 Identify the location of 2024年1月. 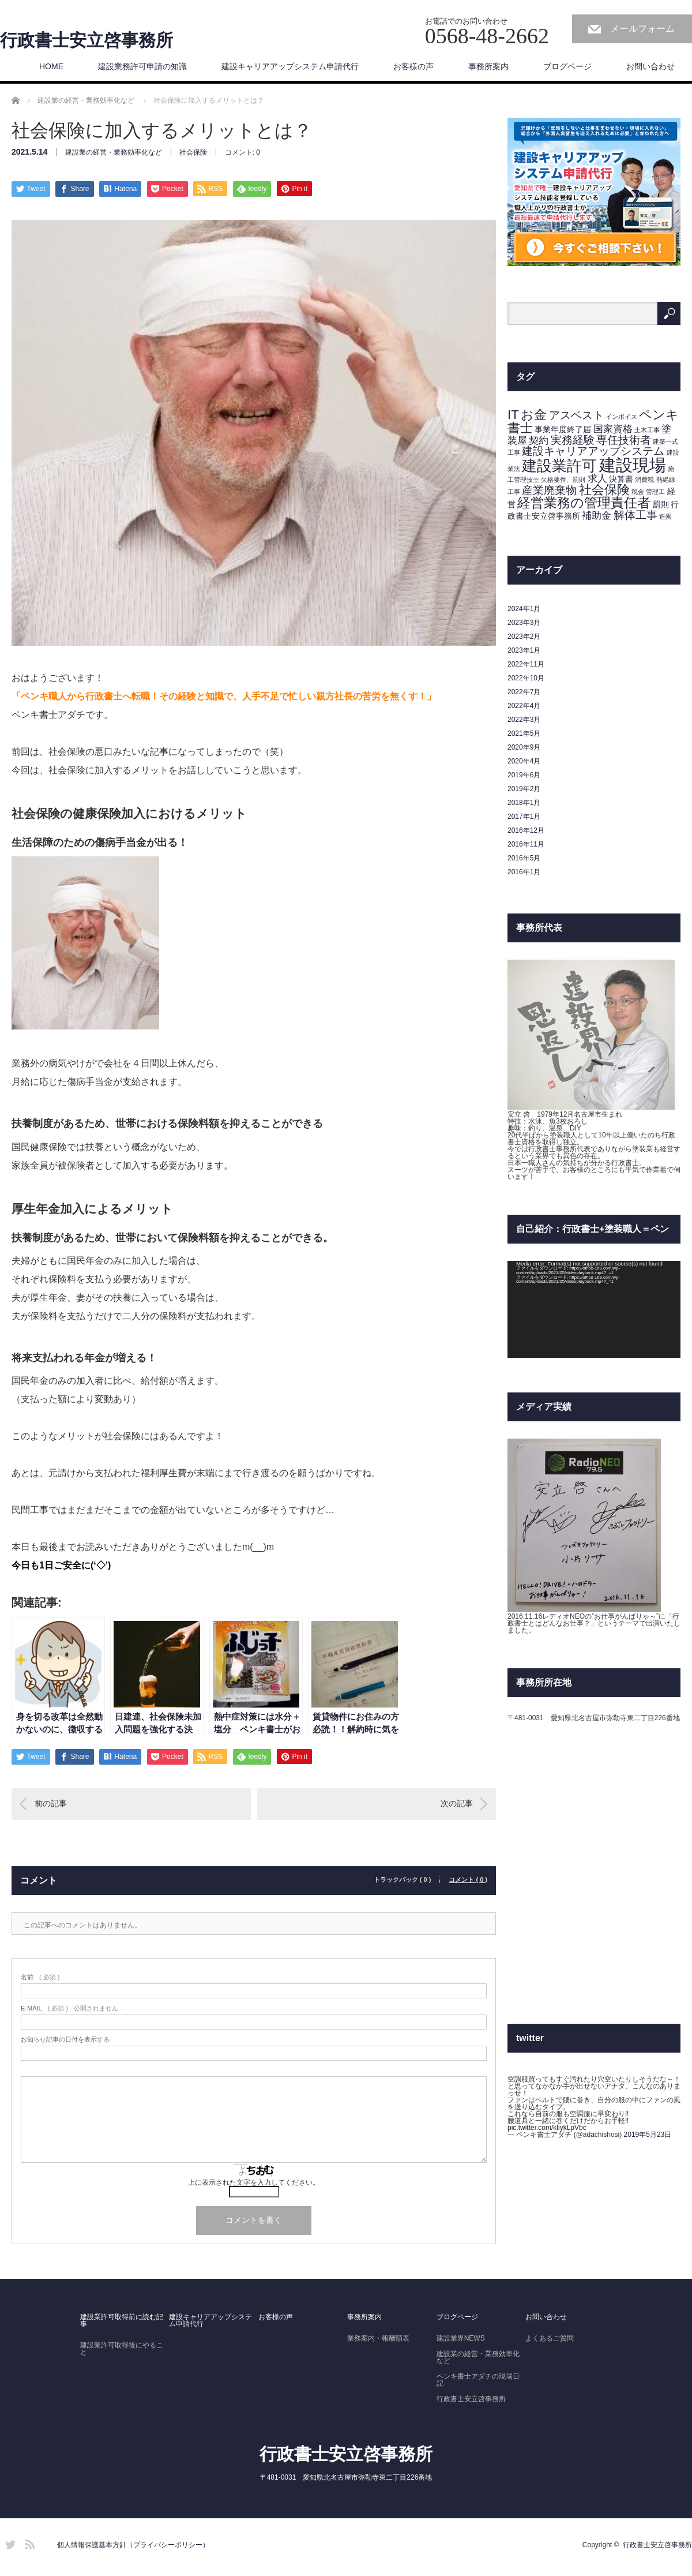
(523, 609).